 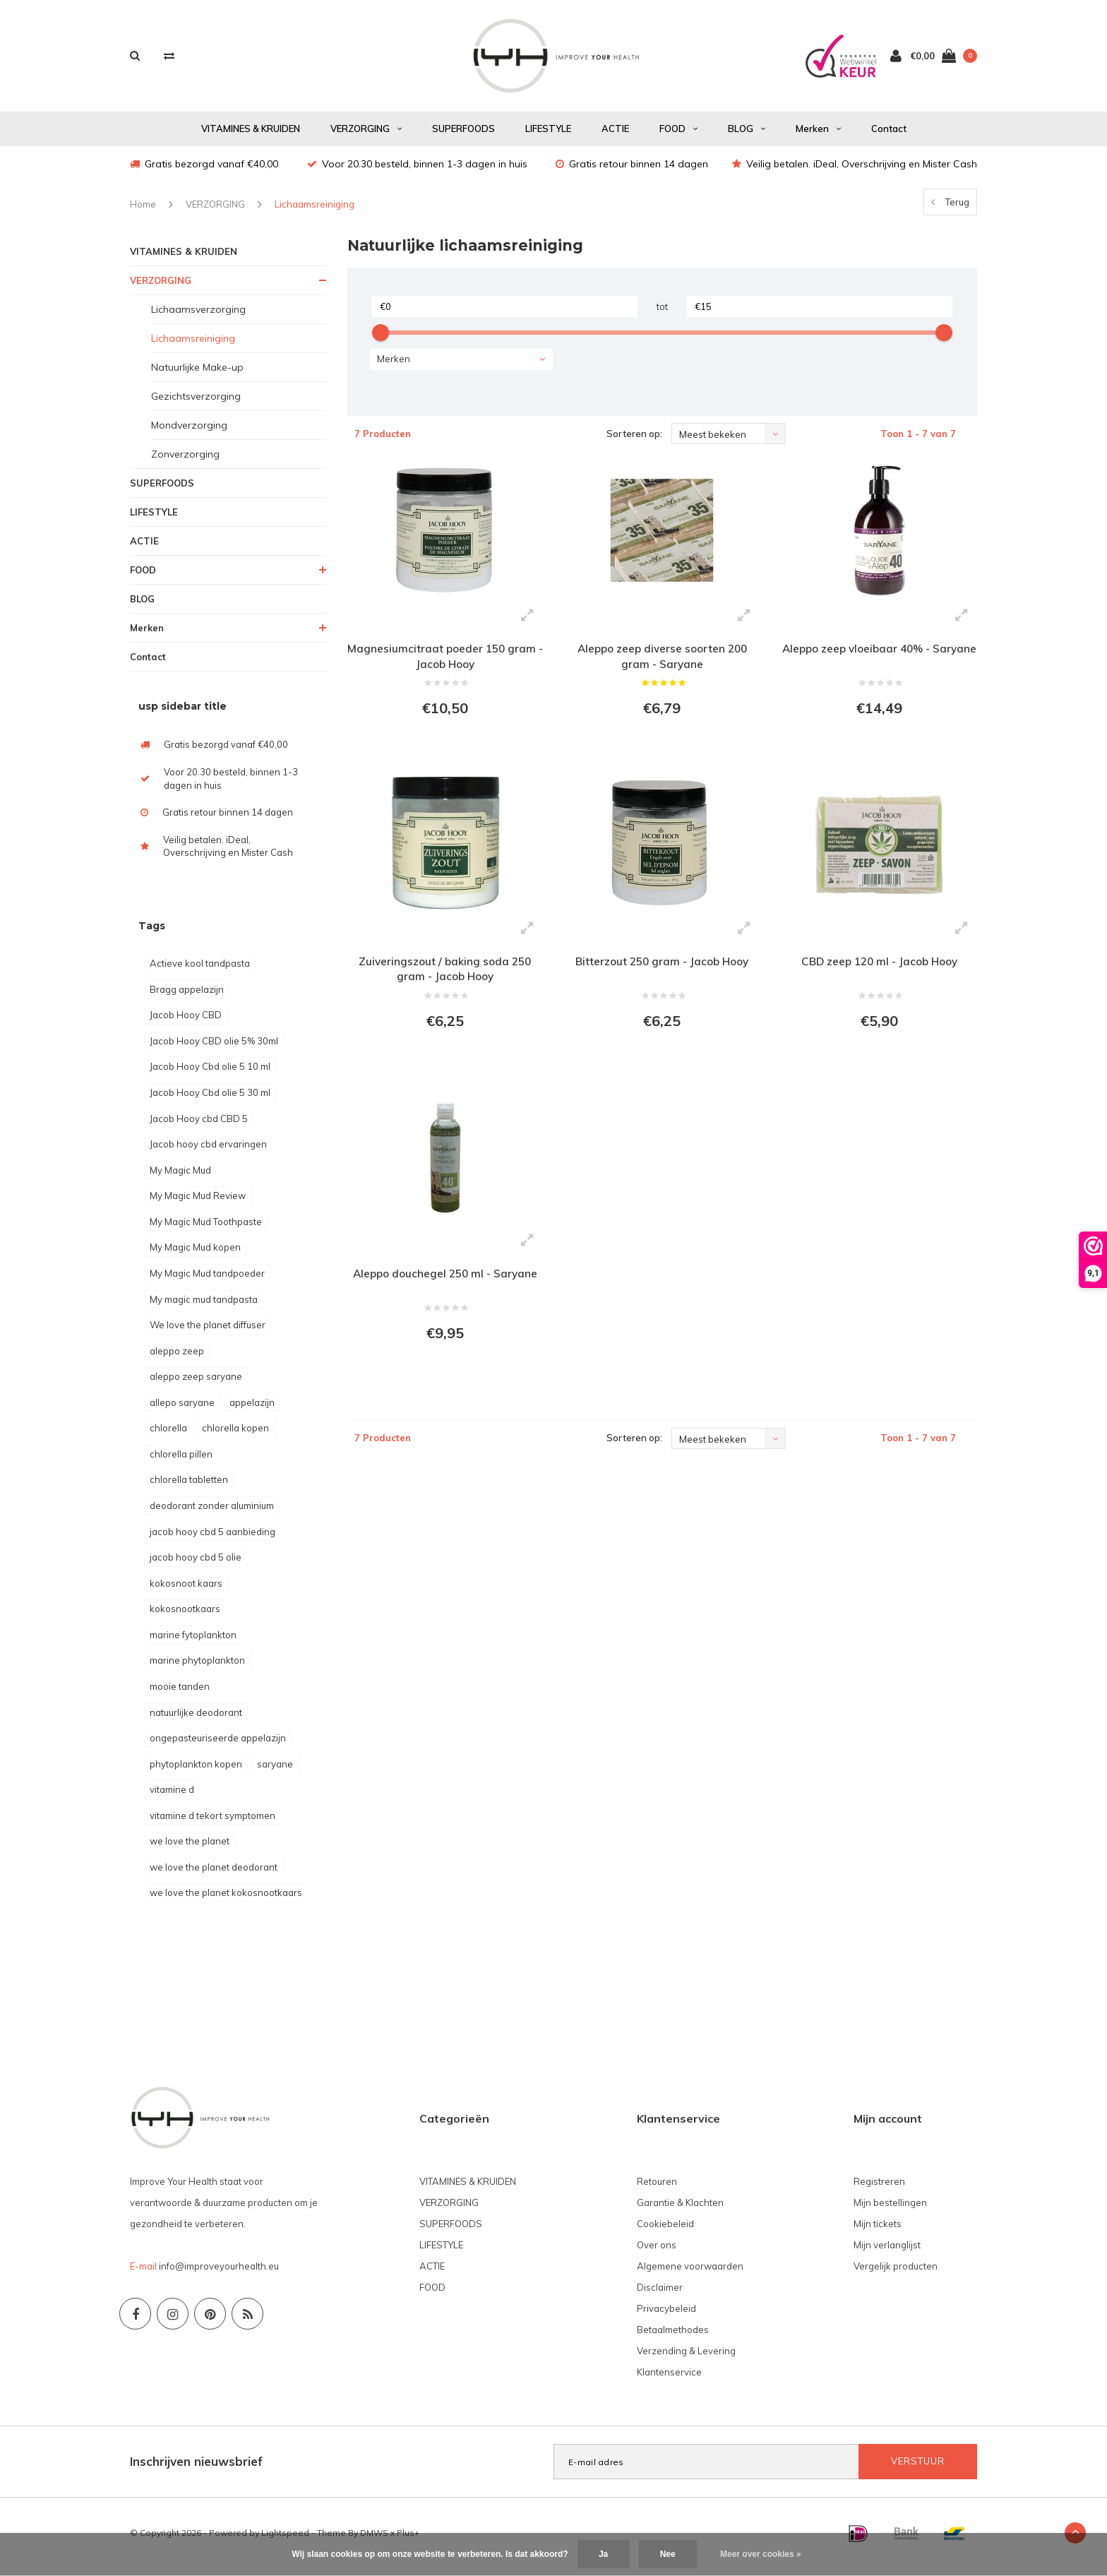 What do you see at coordinates (690, 2273) in the screenshot?
I see `Algemene voorwaarden` at bounding box center [690, 2273].